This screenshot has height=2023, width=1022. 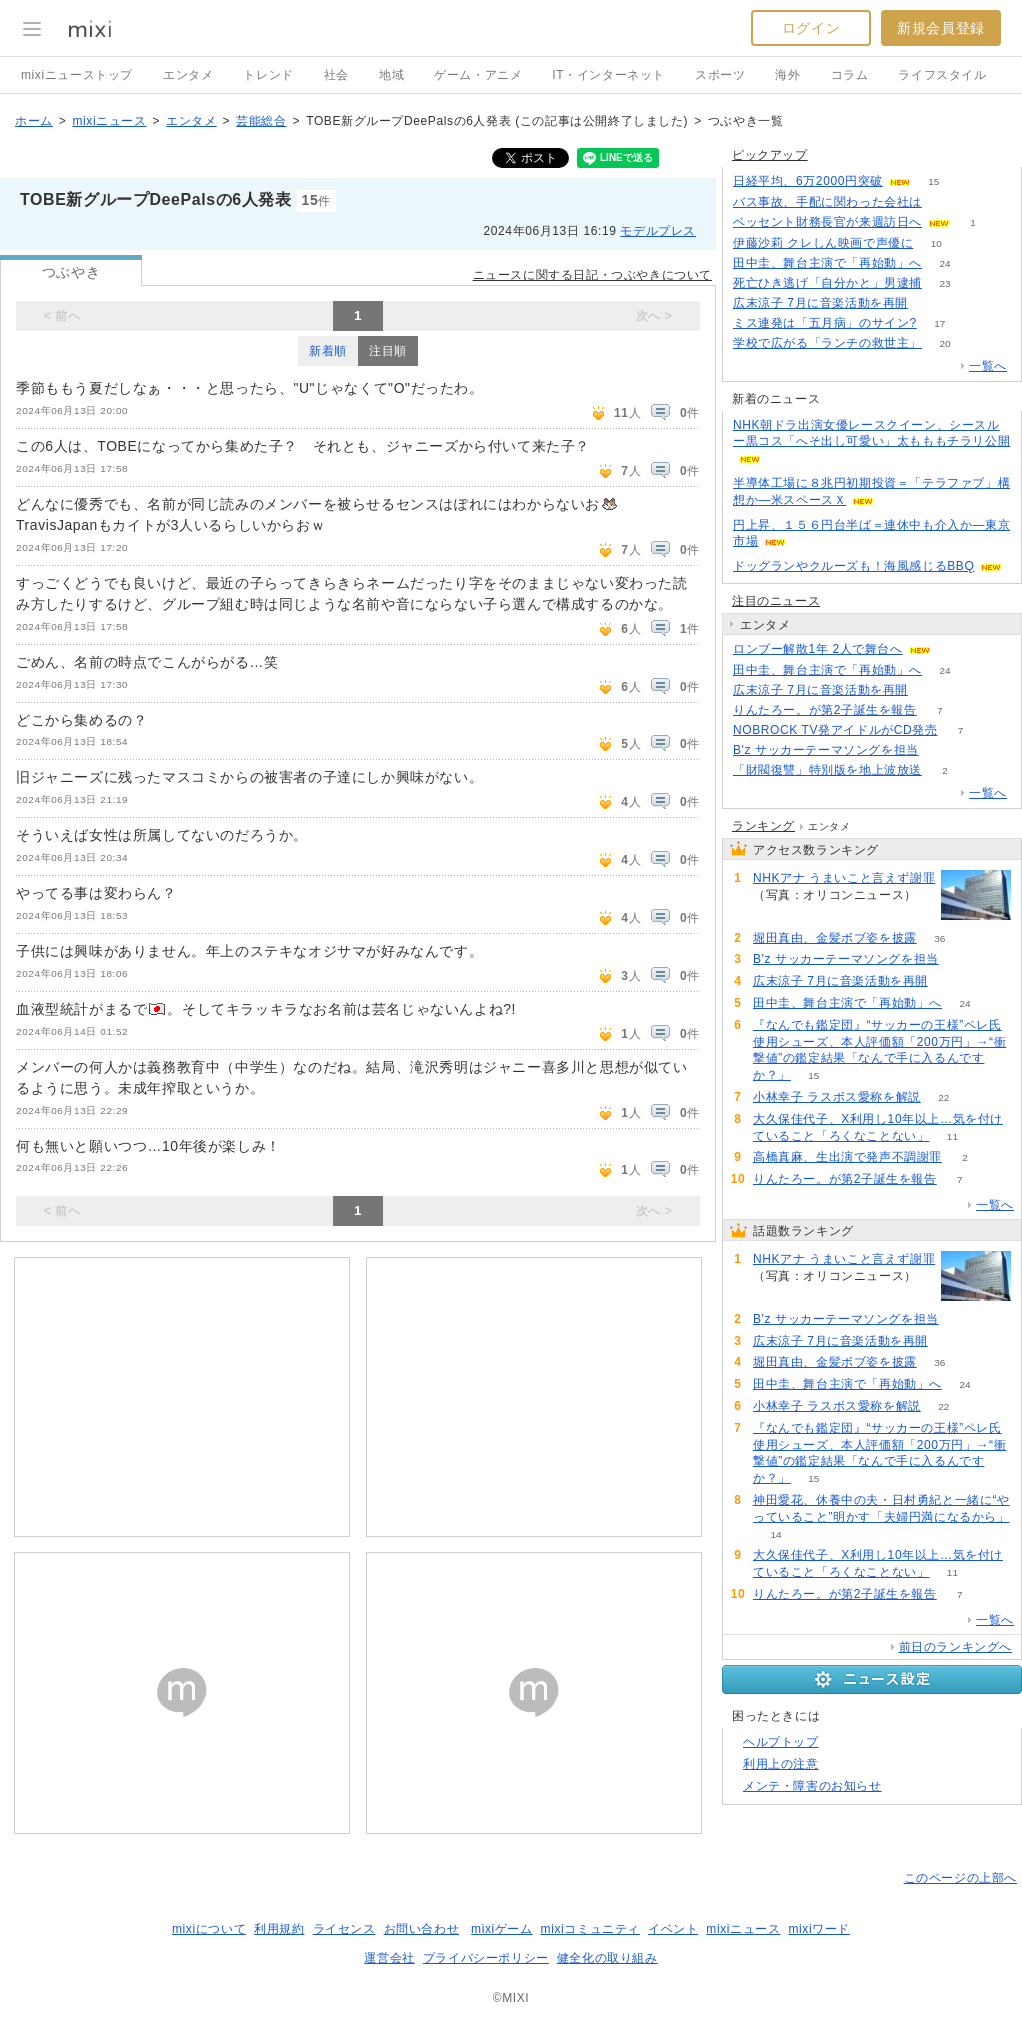 What do you see at coordinates (827, 222) in the screenshot?
I see `ベッセント財務長官が来週訪日へ` at bounding box center [827, 222].